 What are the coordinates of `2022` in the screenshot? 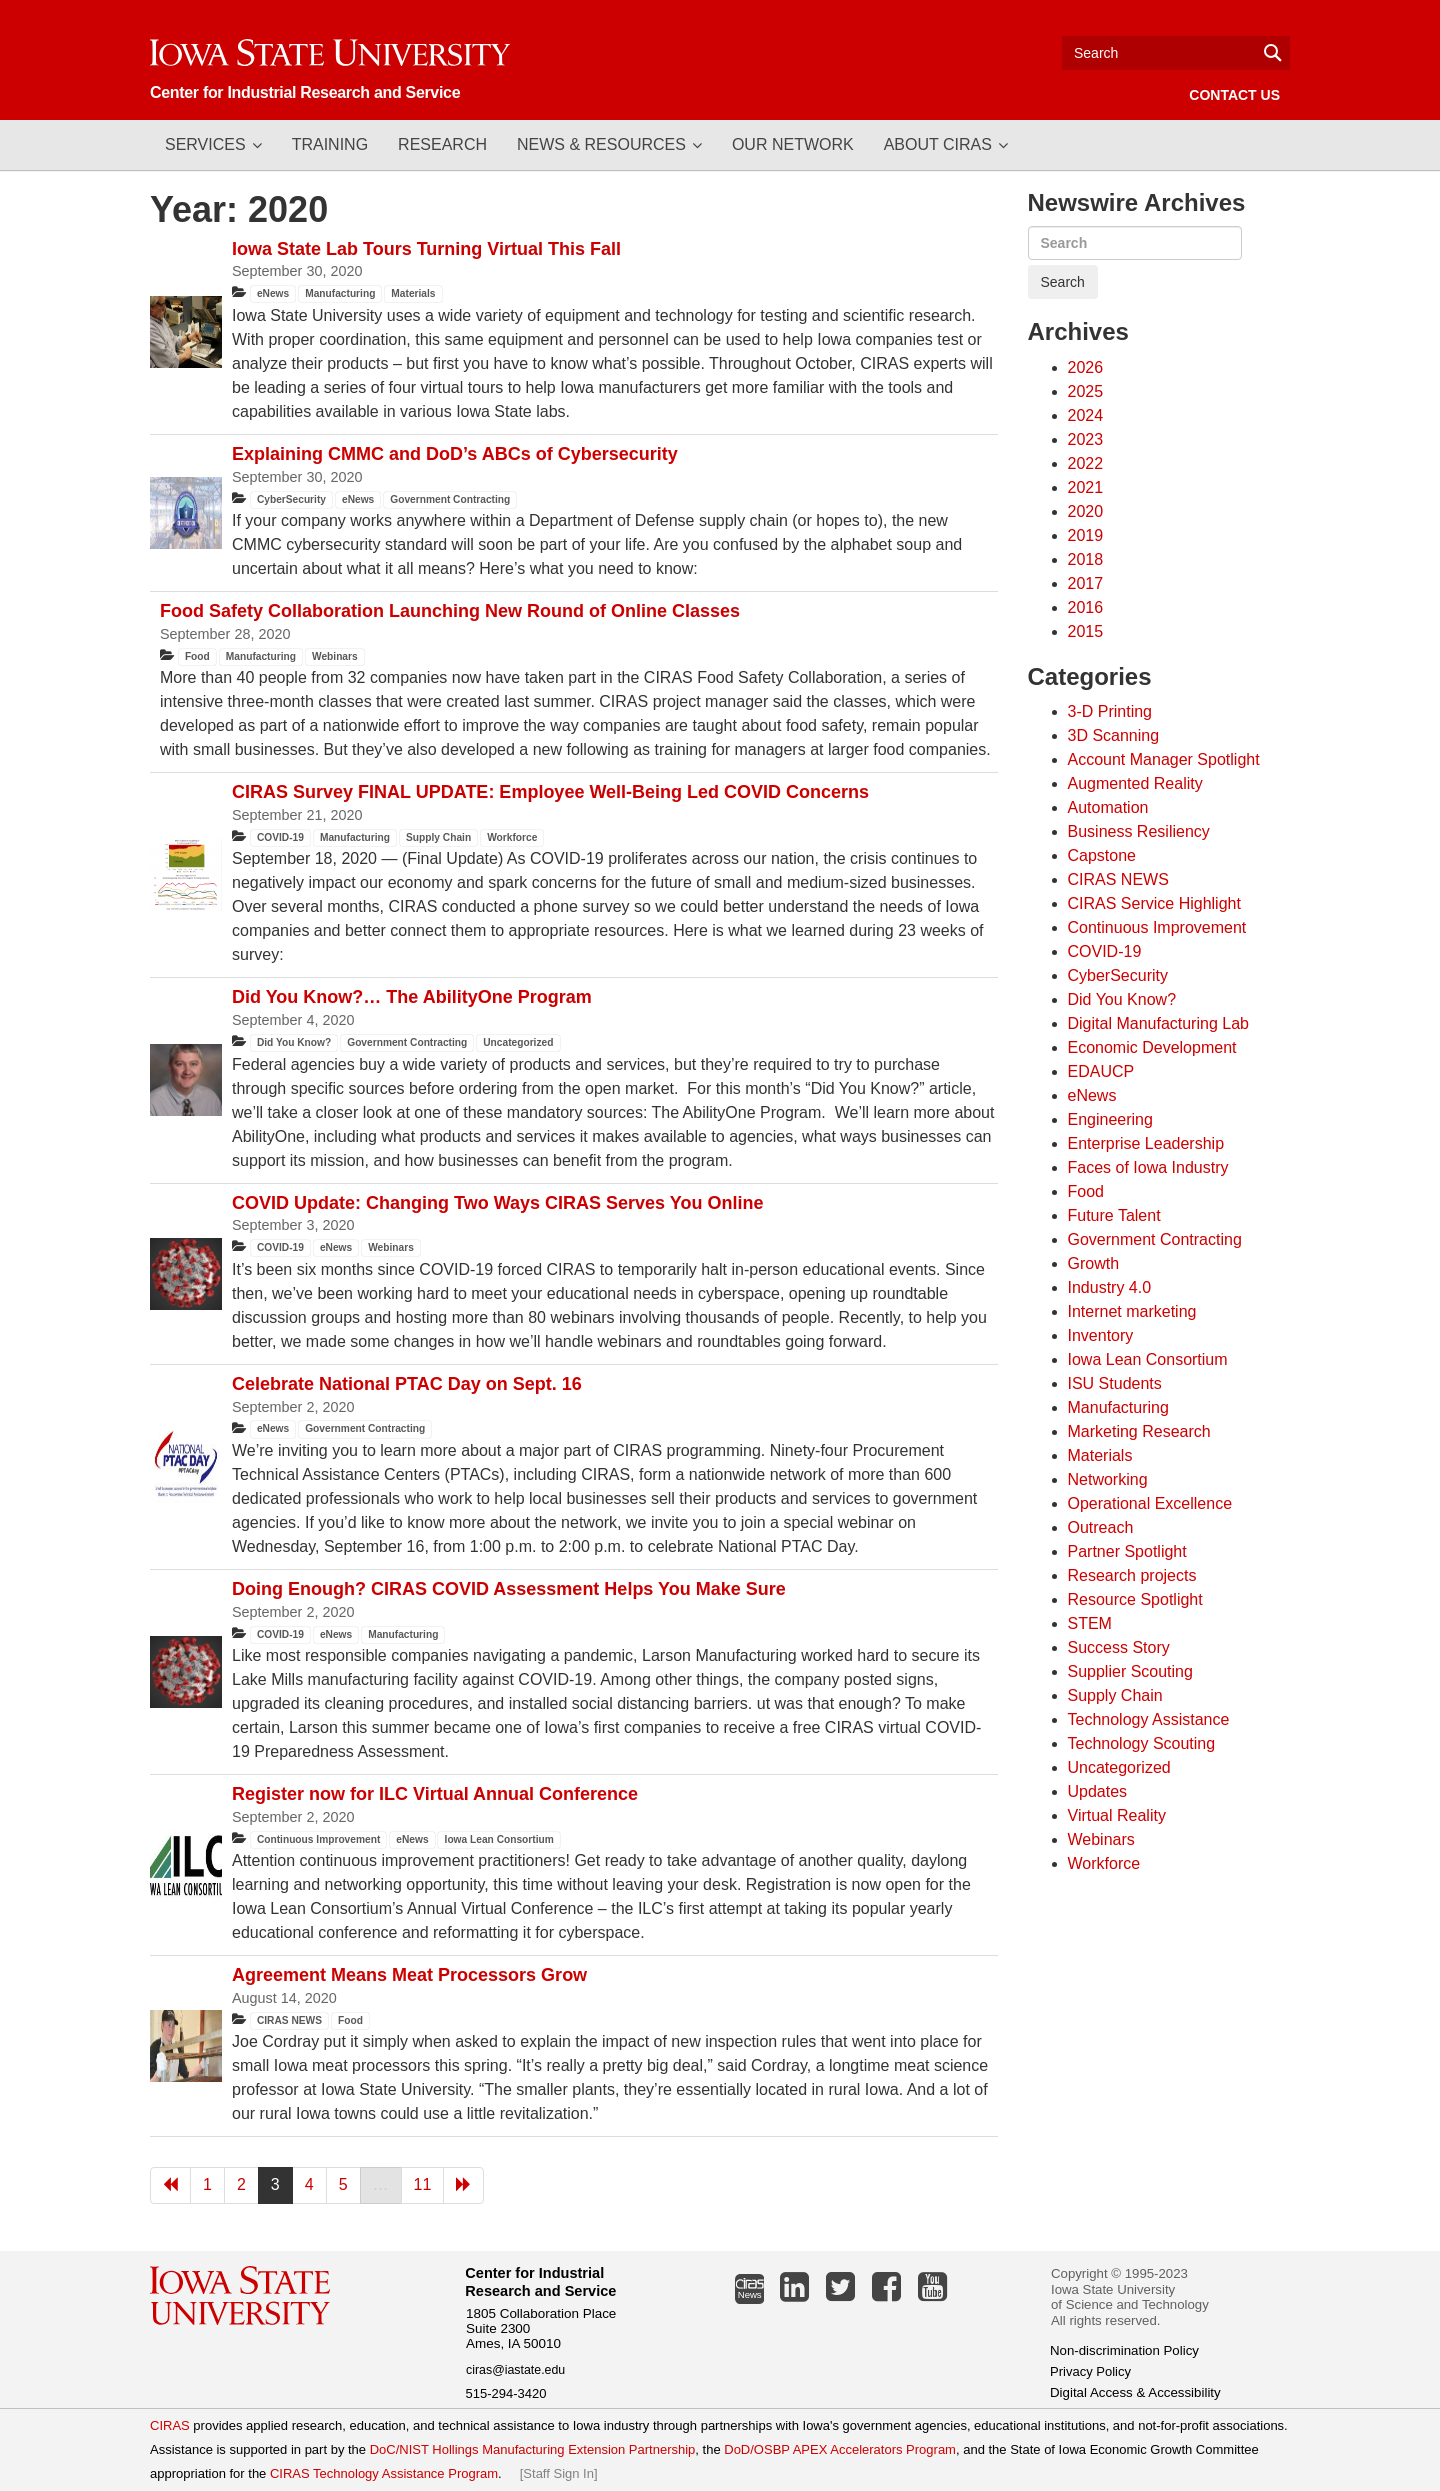 It's located at (1086, 463).